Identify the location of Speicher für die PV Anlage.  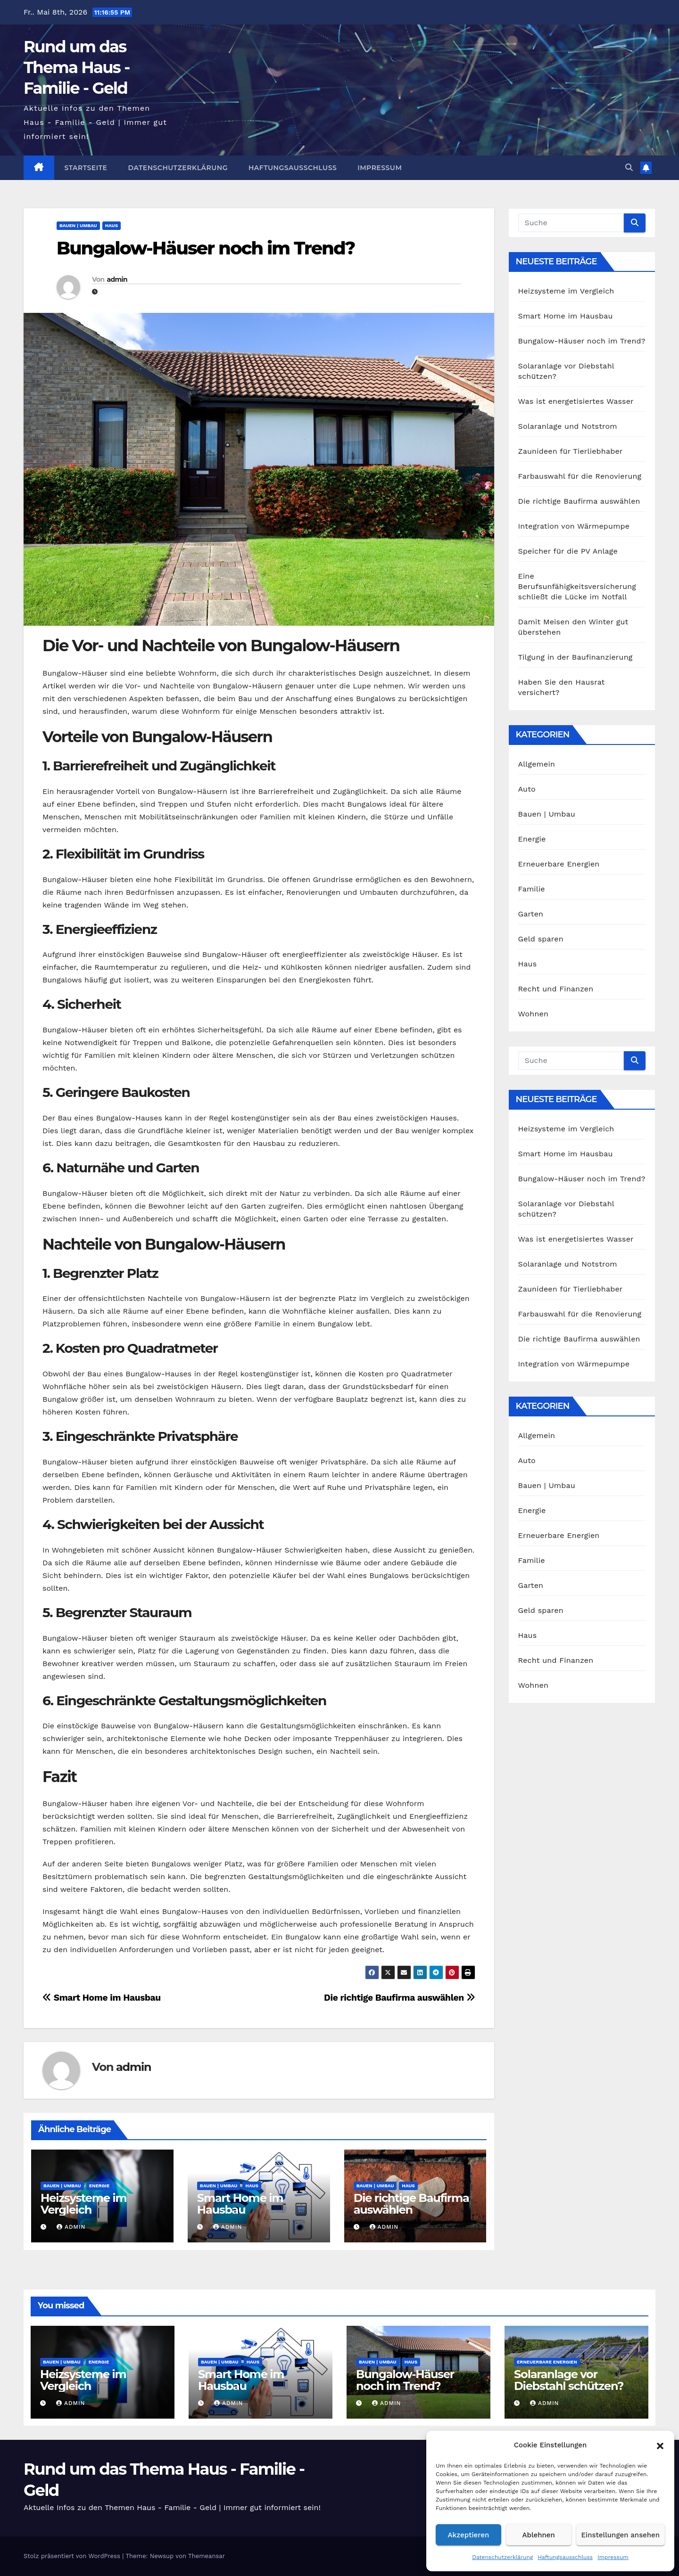
(568, 551).